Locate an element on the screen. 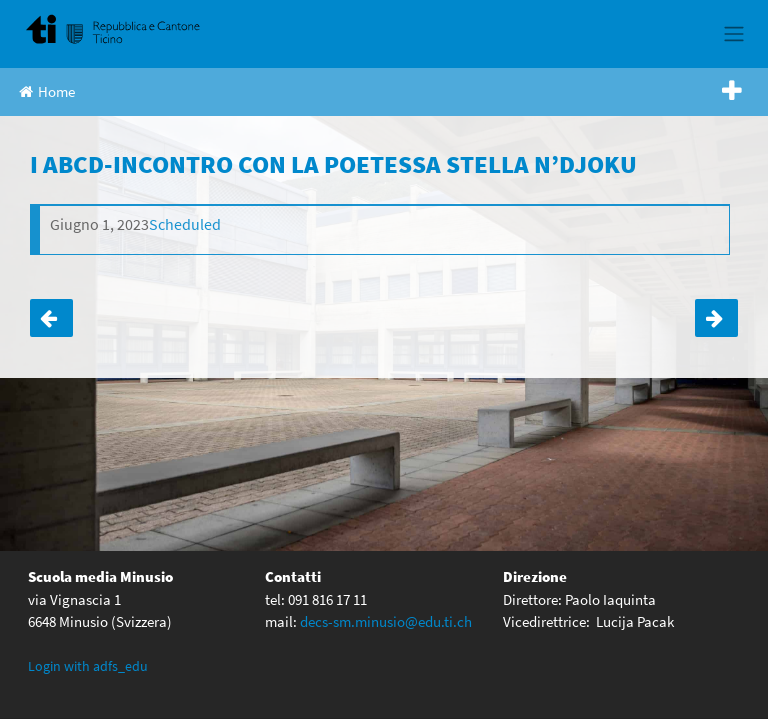 The height and width of the screenshot is (720, 768). decs-sm.minusio@edu.ti.ch is located at coordinates (386, 620).